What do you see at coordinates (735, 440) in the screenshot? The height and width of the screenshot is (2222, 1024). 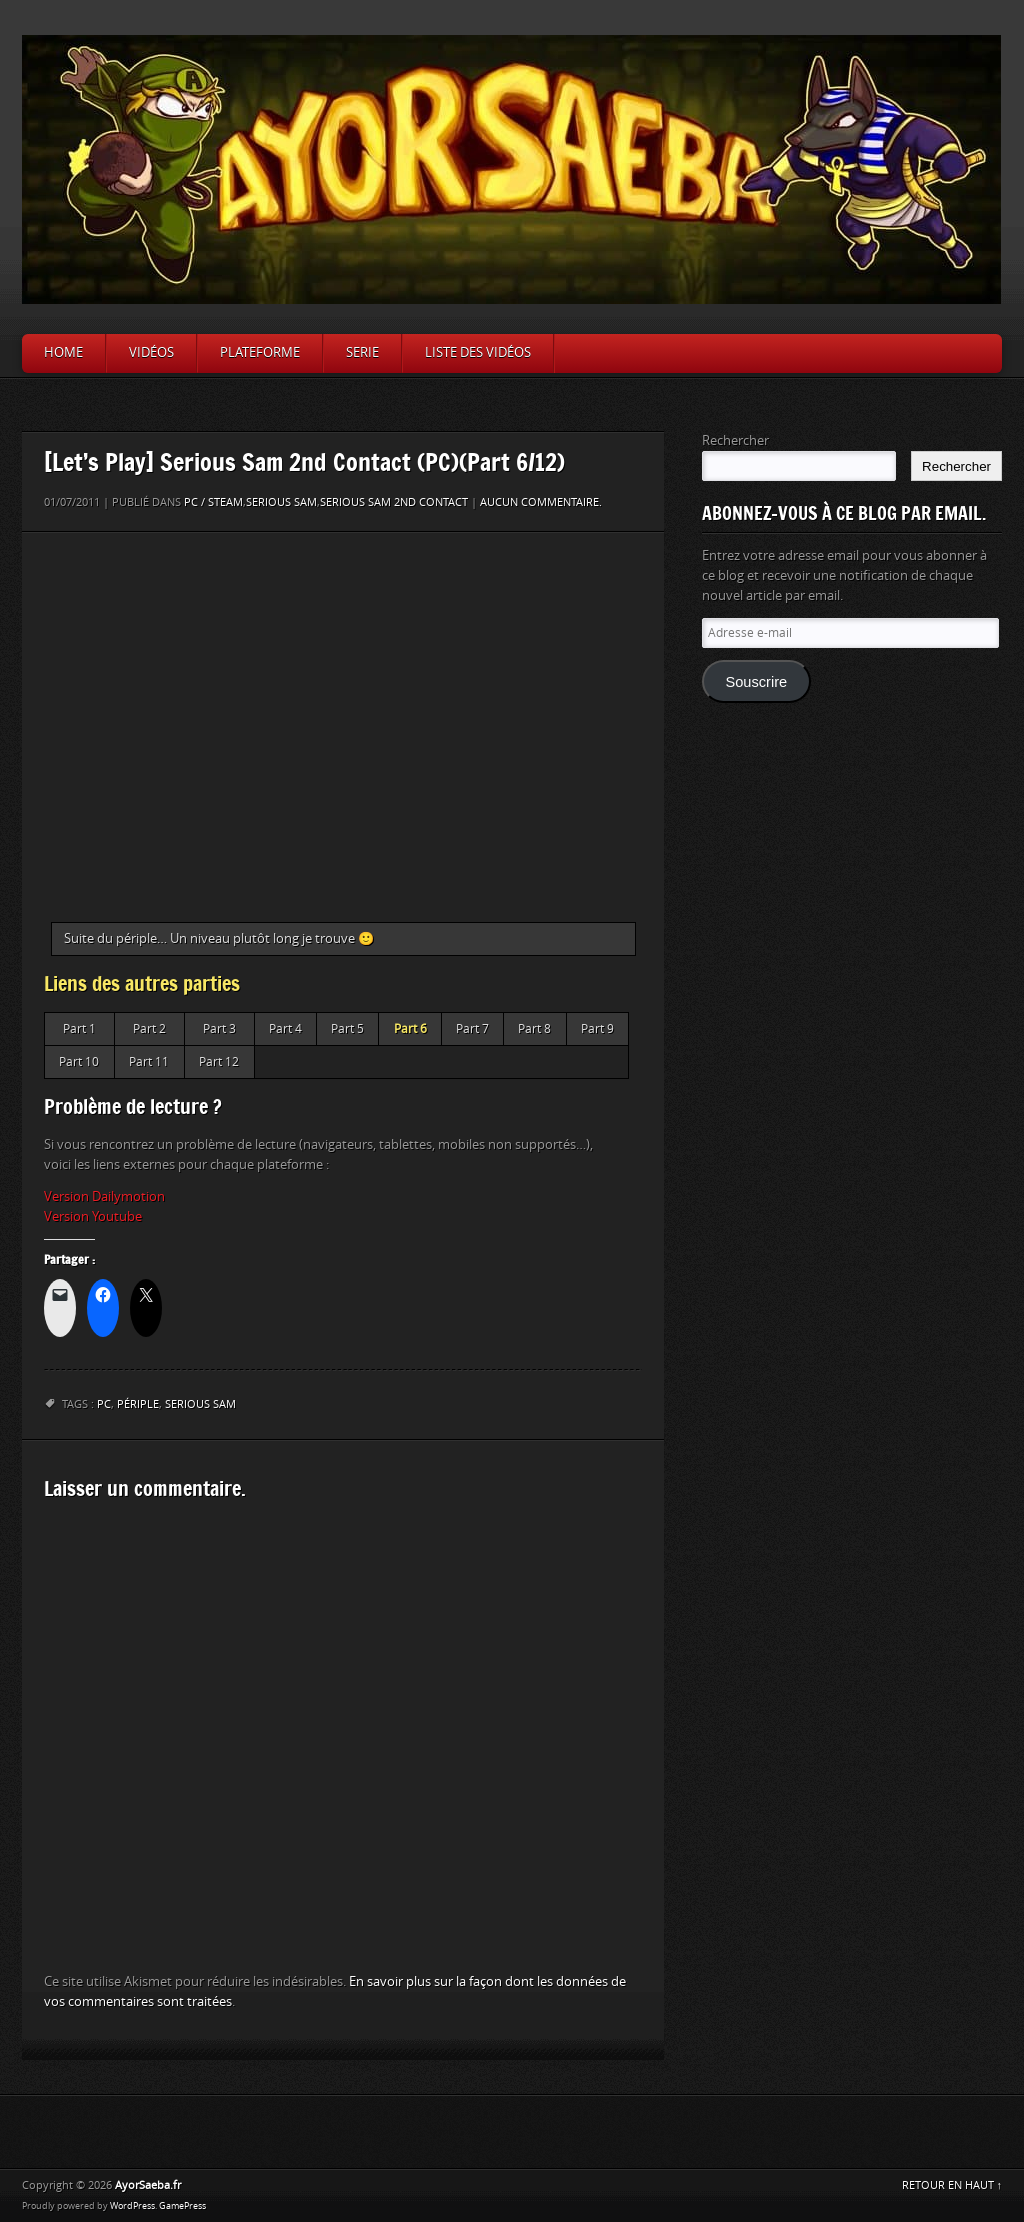 I see `Rechercher` at bounding box center [735, 440].